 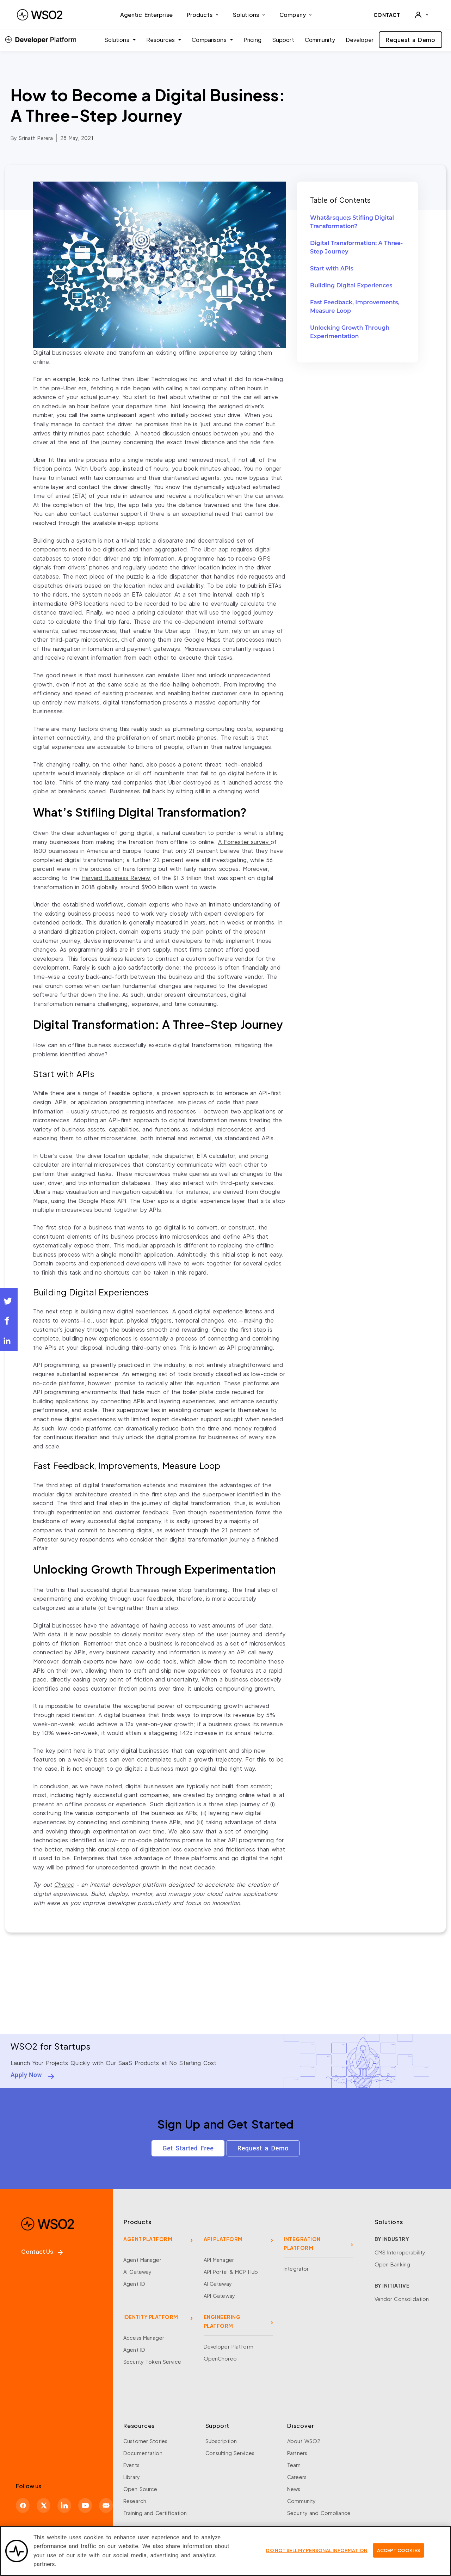 What do you see at coordinates (351, 285) in the screenshot?
I see `Building Digital Experiences` at bounding box center [351, 285].